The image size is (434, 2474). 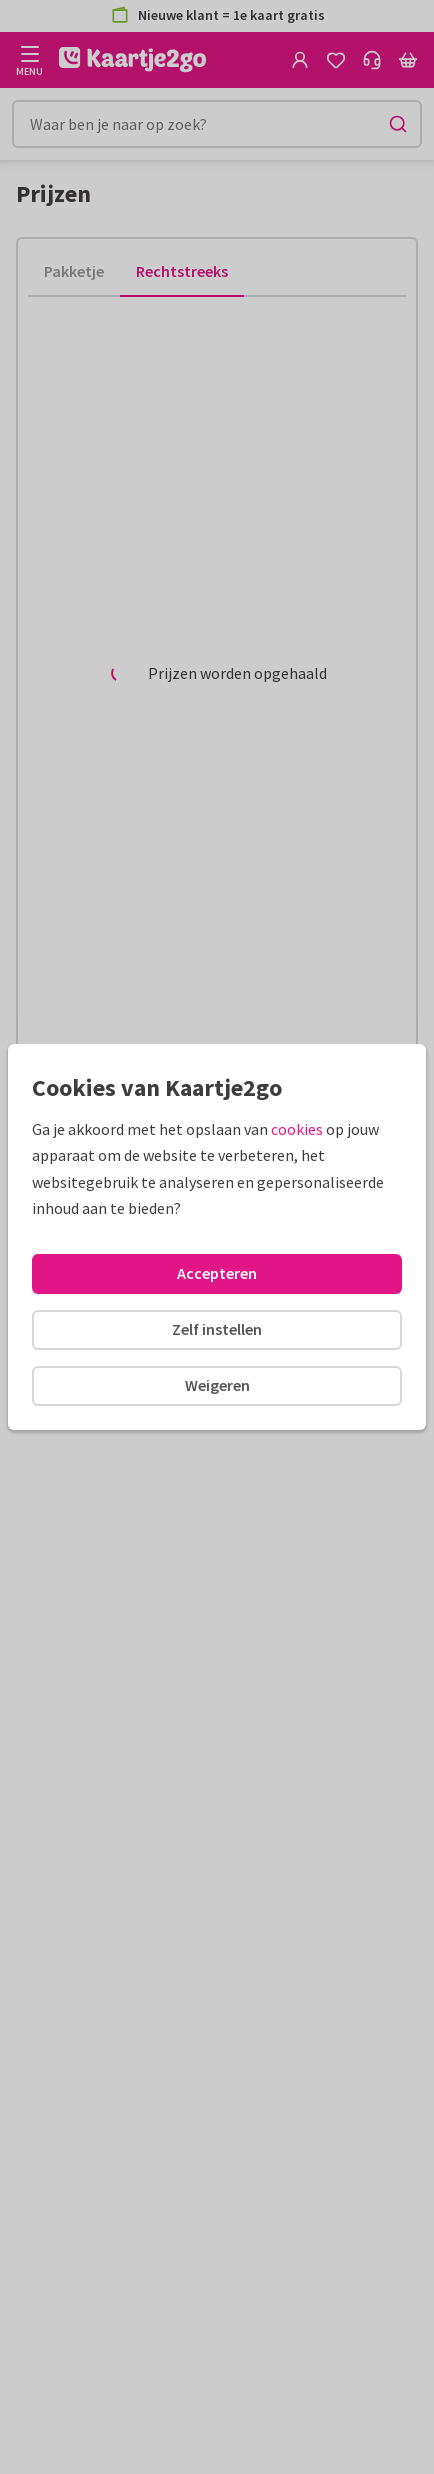 What do you see at coordinates (217, 1273) in the screenshot?
I see `Accepteren` at bounding box center [217, 1273].